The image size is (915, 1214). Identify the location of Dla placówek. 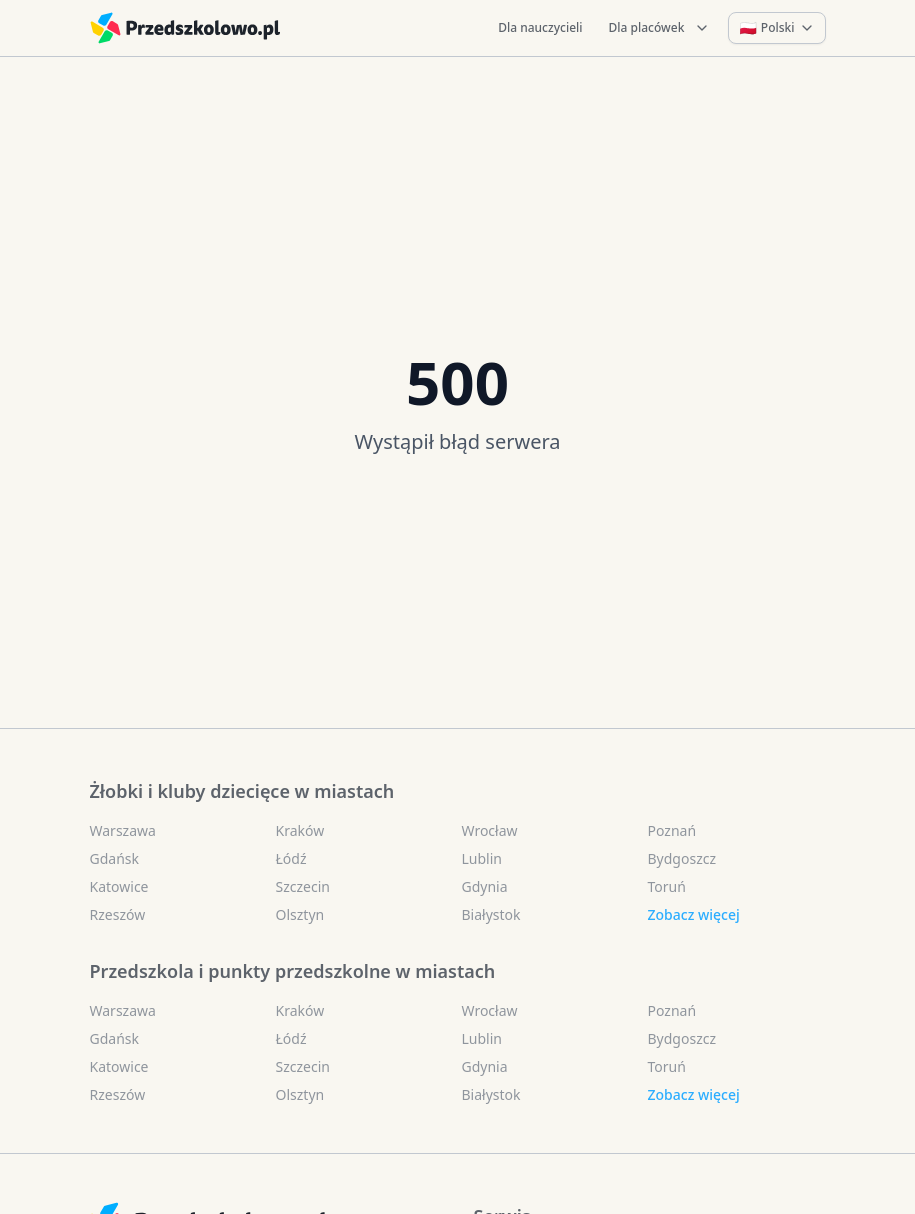
(660, 27).